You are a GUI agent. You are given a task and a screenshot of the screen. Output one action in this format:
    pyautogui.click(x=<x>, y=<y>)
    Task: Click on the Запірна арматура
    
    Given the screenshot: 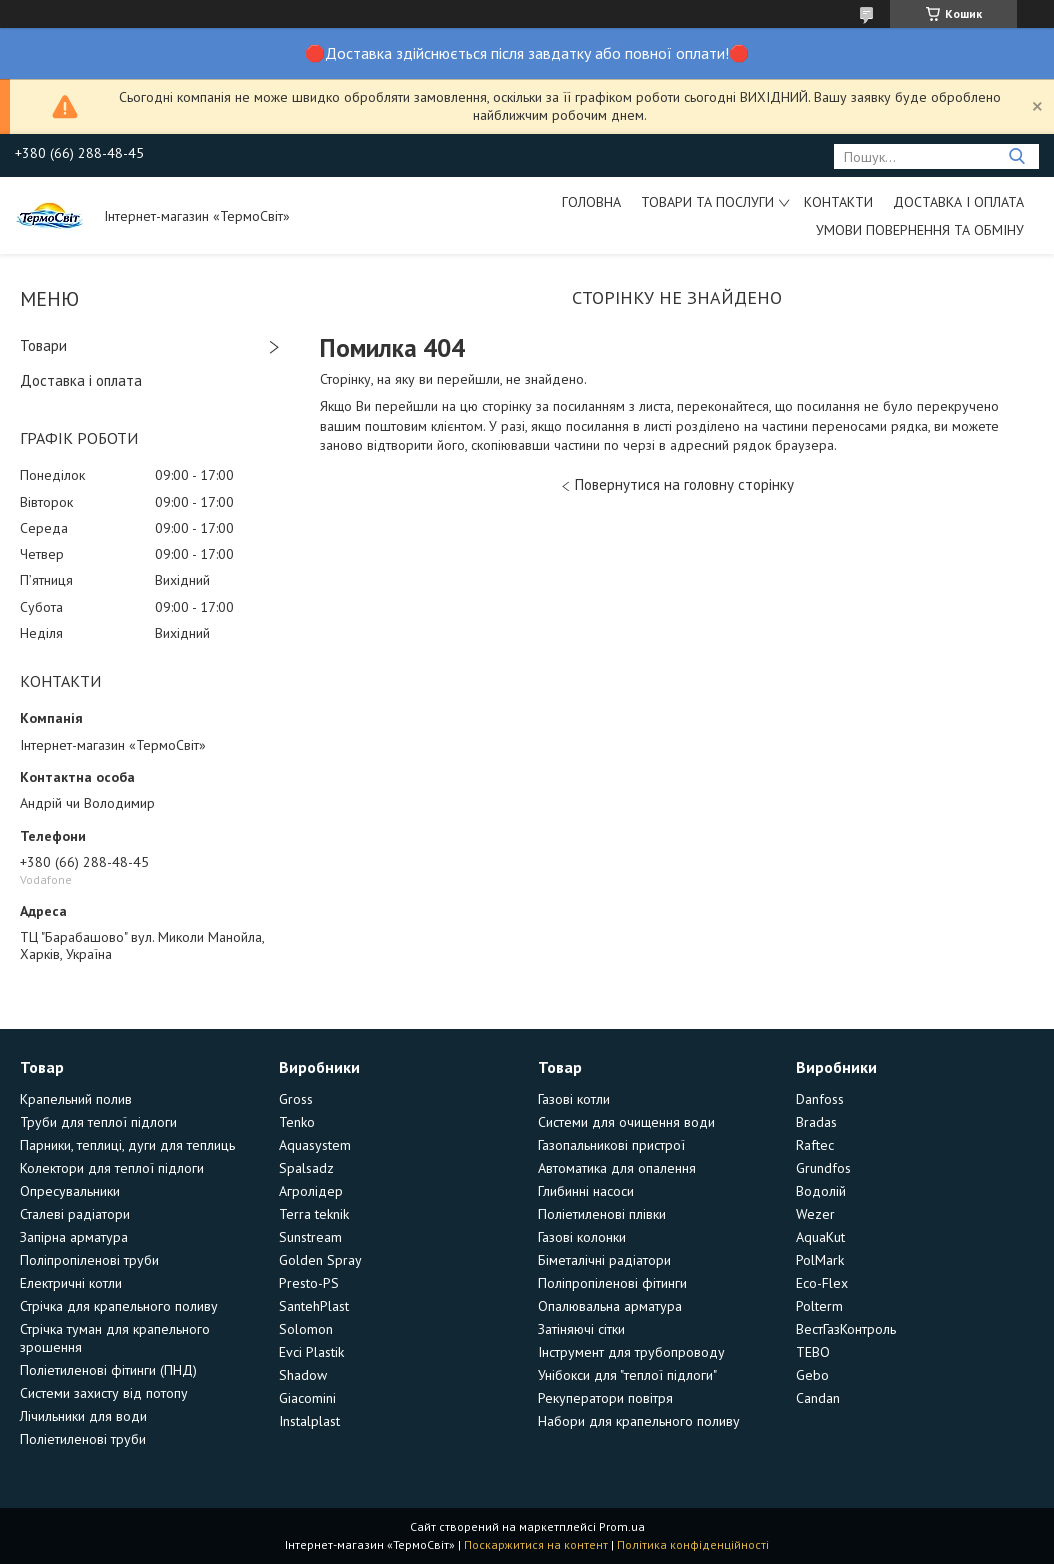 What is the action you would take?
    pyautogui.click(x=74, y=1237)
    